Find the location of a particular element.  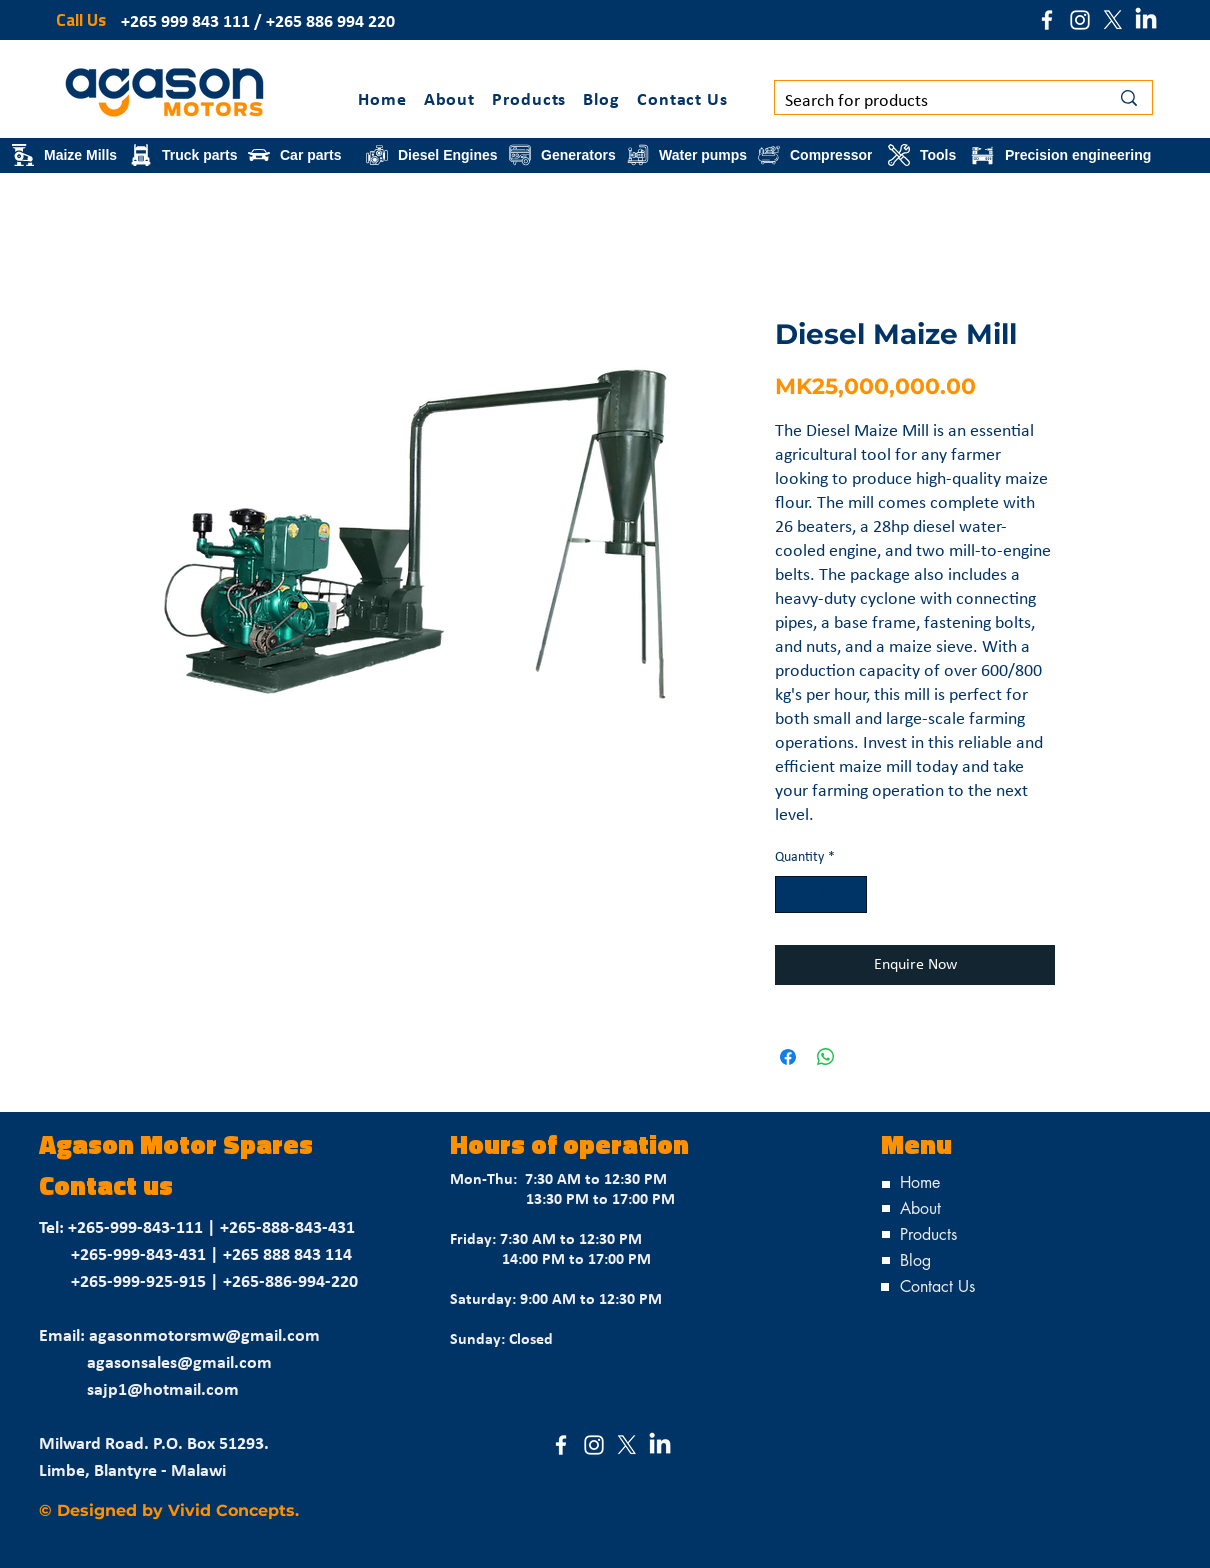

[Share on Facebook] is located at coordinates (788, 1057).